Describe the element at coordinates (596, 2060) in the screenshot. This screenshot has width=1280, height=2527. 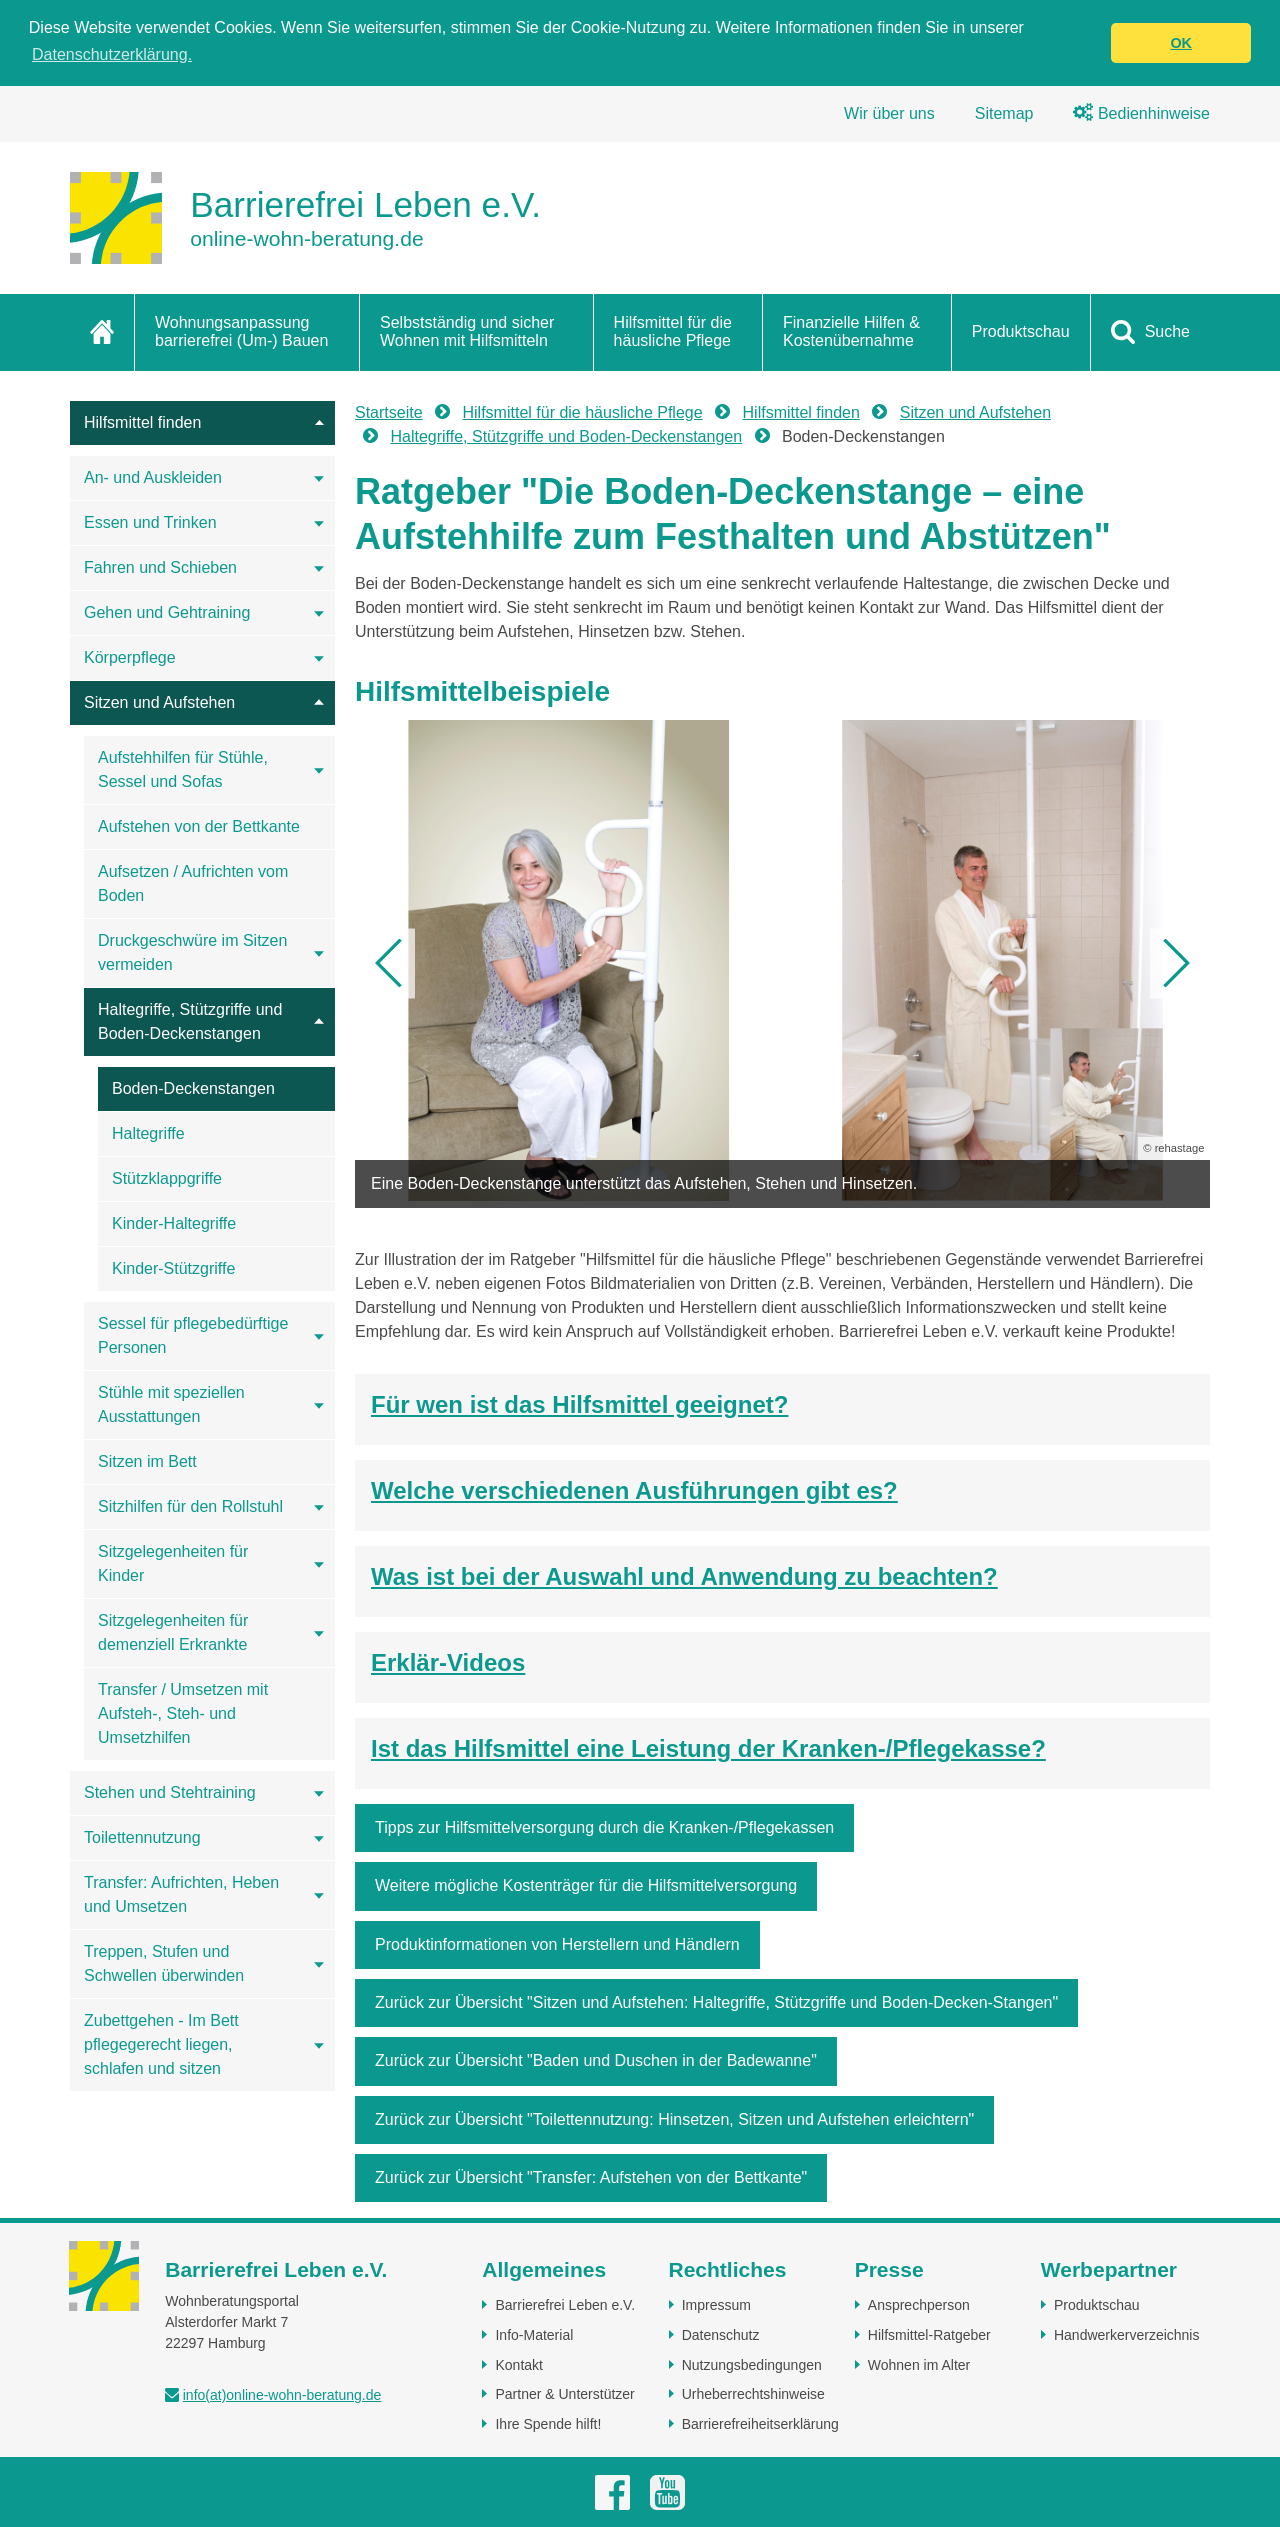
I see `Zurück zur Übersicht "Baden und Duschen in der Badewanne"` at that location.